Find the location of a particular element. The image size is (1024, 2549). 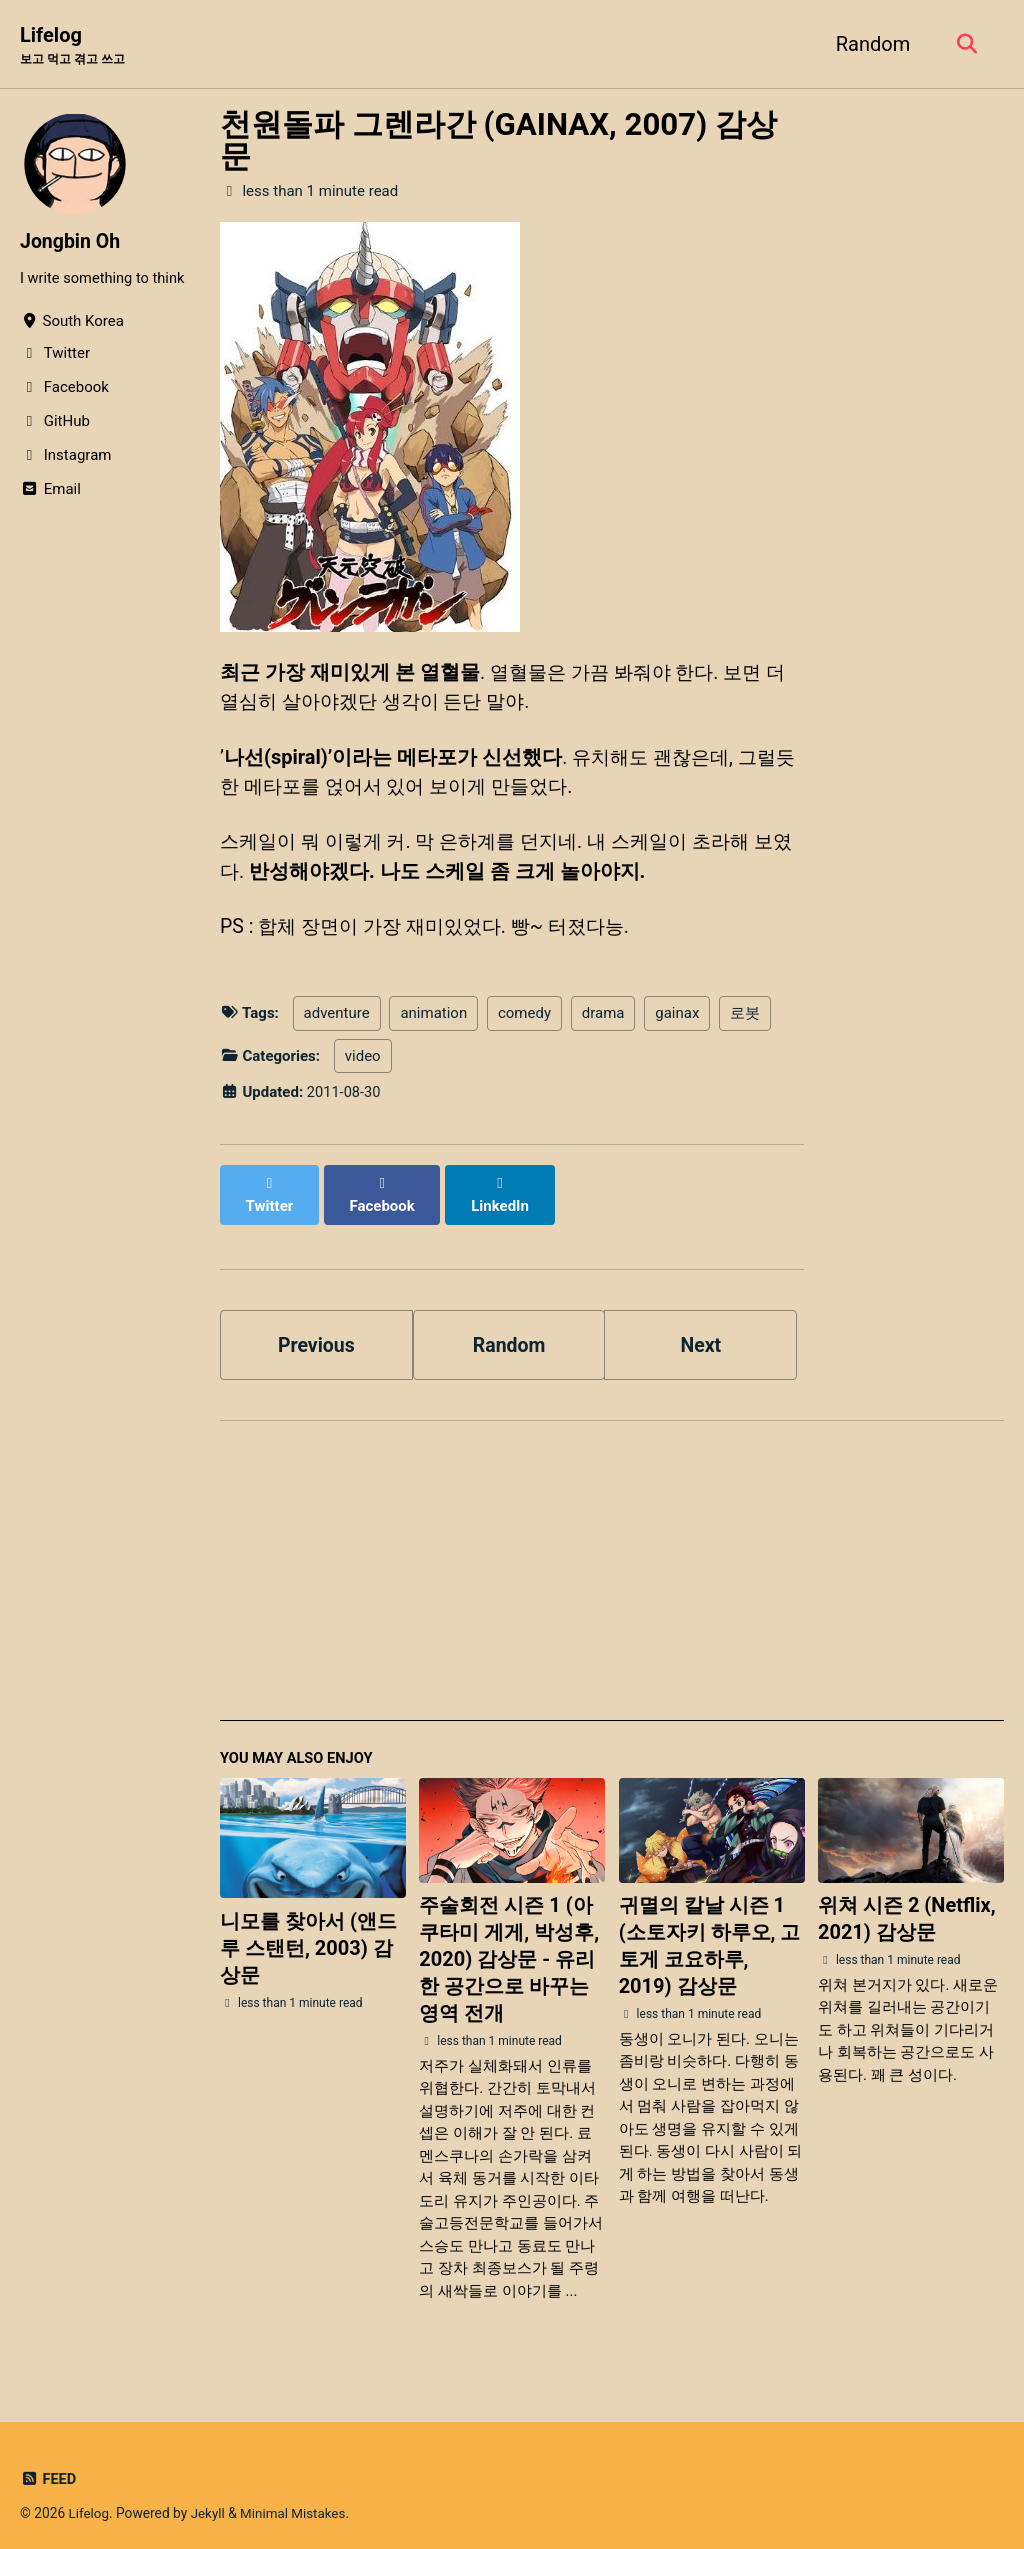

주술회전 시즌 1 (아쿠타미 게게, 박성후, 2020) 감상문 - 유리한 공간으로 바꾸는 영역 전개 is located at coordinates (509, 1946).